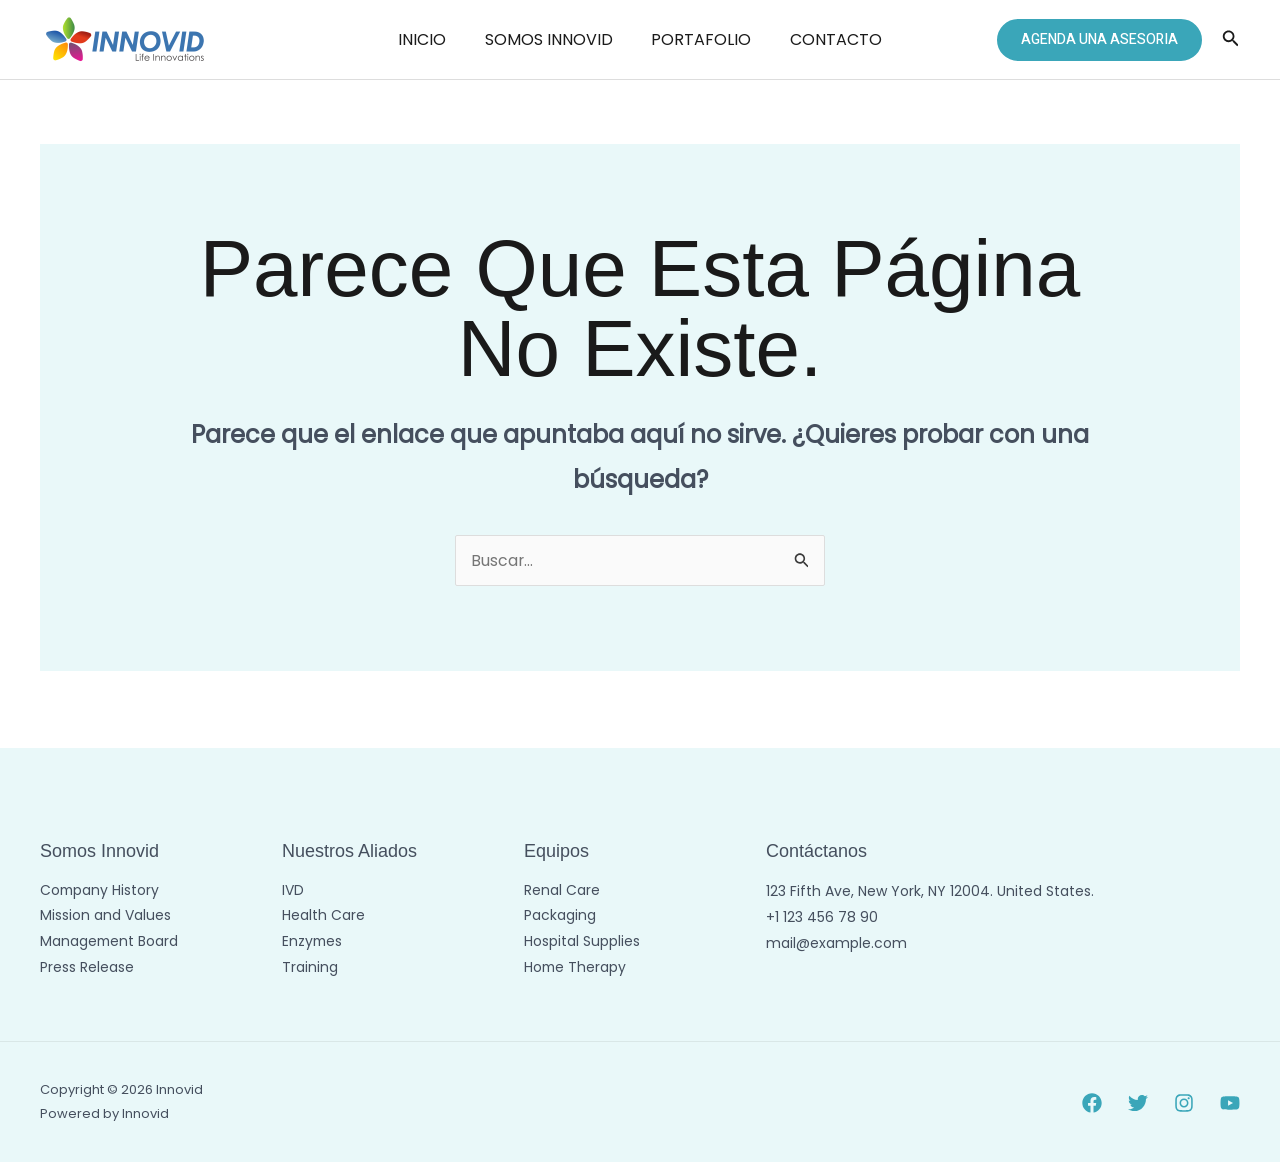 This screenshot has height=1163, width=1280. Describe the element at coordinates (562, 891) in the screenshot. I see `Renal Care` at that location.